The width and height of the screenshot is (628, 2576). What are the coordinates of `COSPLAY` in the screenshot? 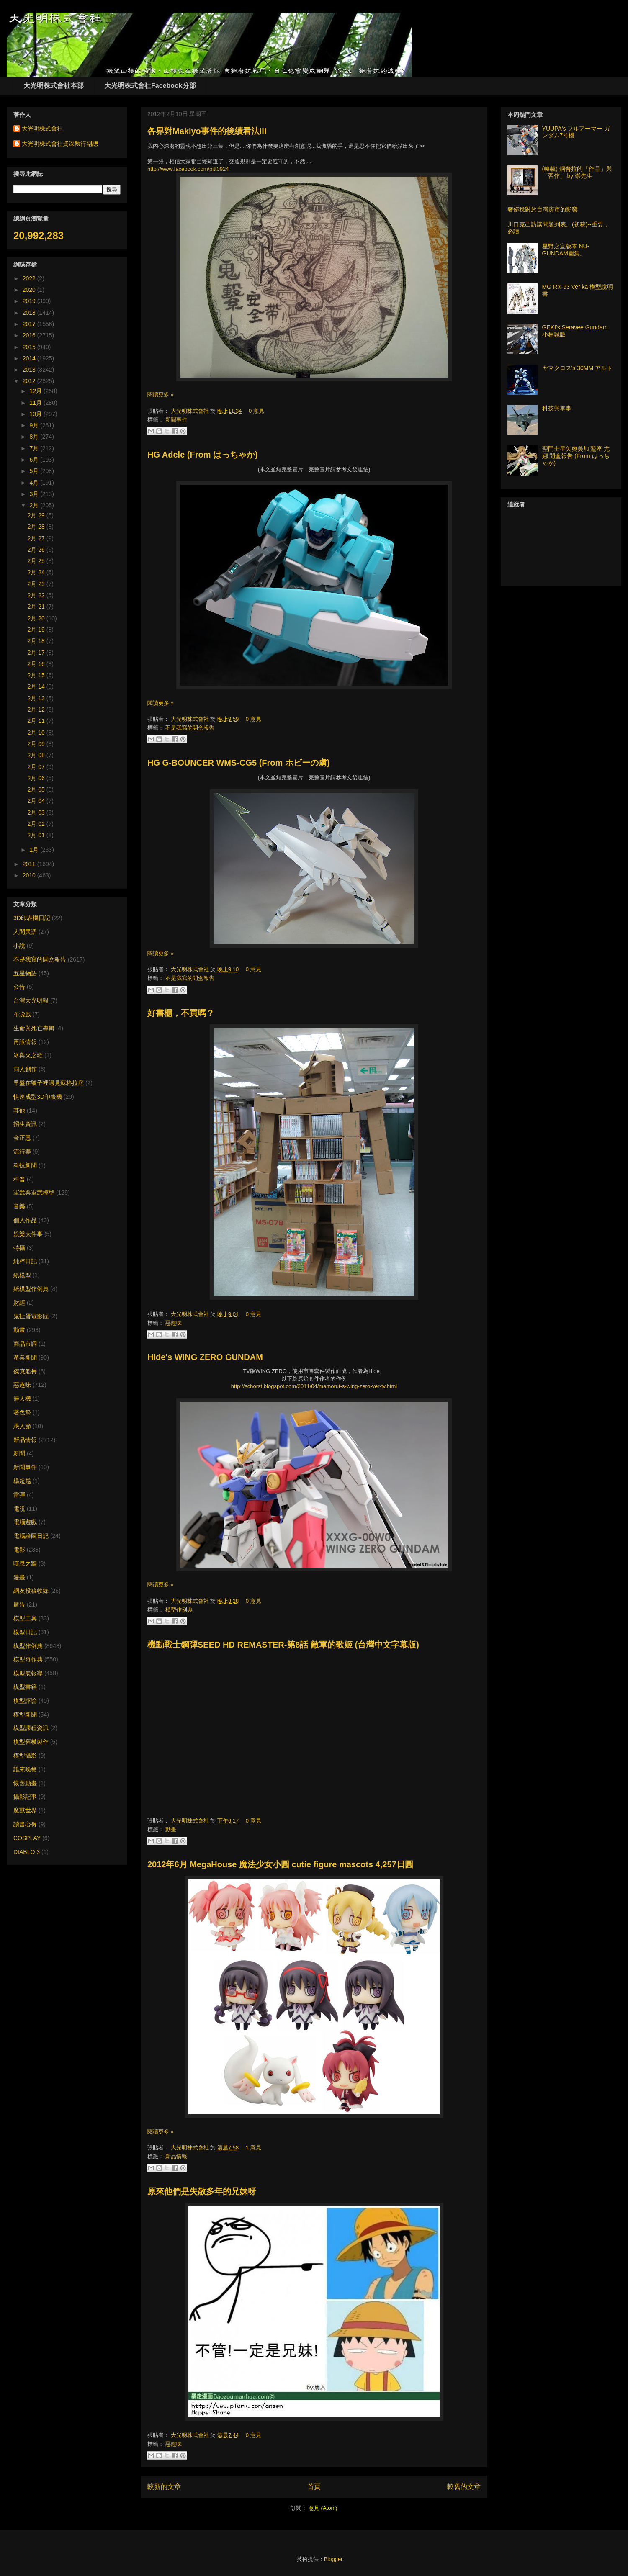 It's located at (27, 1838).